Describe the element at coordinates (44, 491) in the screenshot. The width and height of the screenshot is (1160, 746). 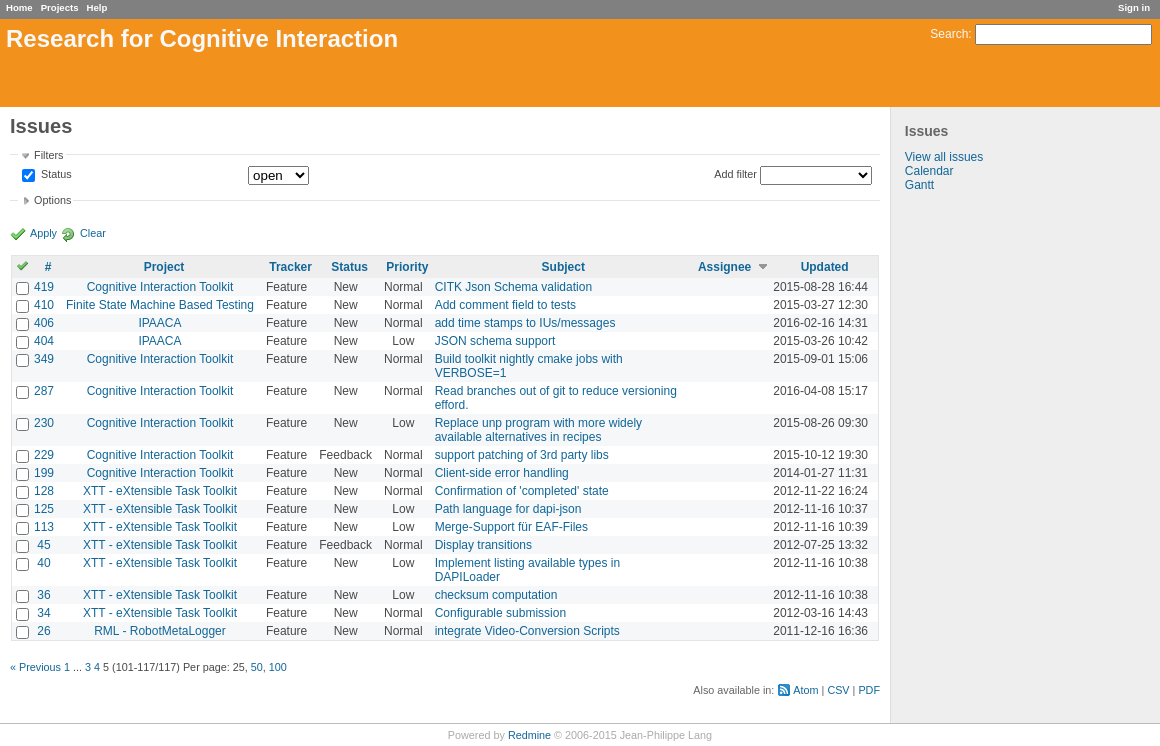
I see `128` at that location.